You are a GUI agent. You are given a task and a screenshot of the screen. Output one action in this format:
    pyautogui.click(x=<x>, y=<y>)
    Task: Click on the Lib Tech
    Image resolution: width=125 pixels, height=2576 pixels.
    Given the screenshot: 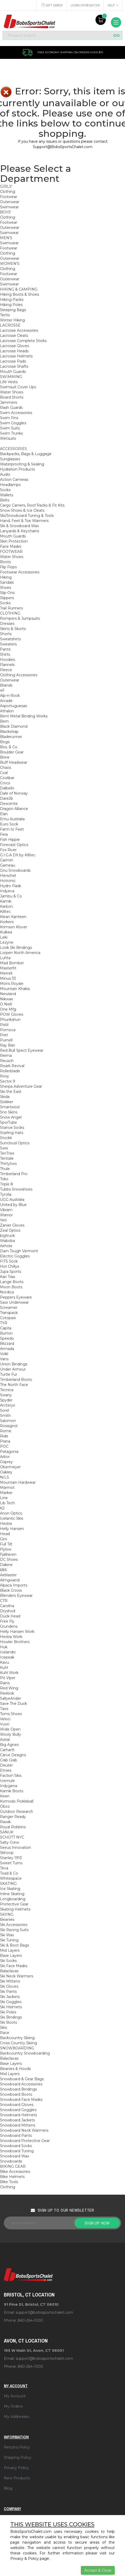 What is the action you would take?
    pyautogui.click(x=7, y=1503)
    